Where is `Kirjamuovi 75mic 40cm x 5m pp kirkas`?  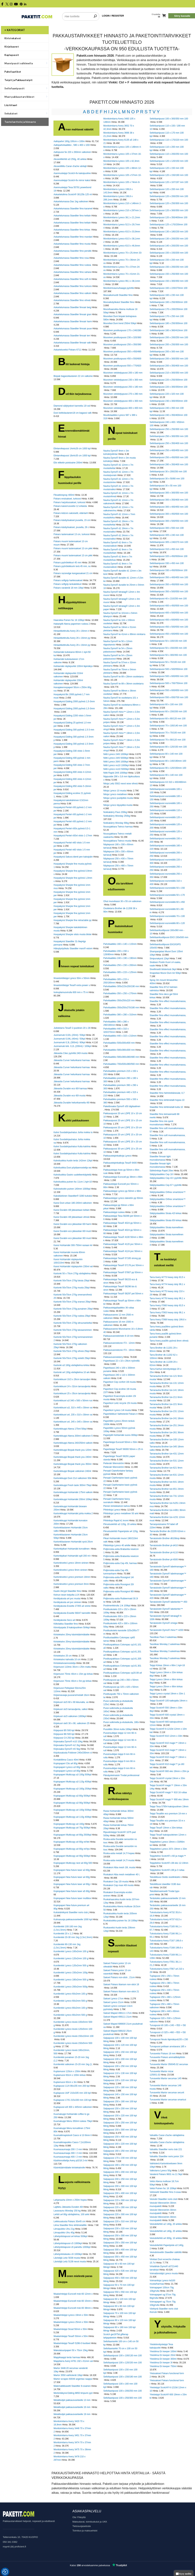 Kirjamuovi 75mic 40cm x 5m pp kirkas is located at coordinates (73, 1681).